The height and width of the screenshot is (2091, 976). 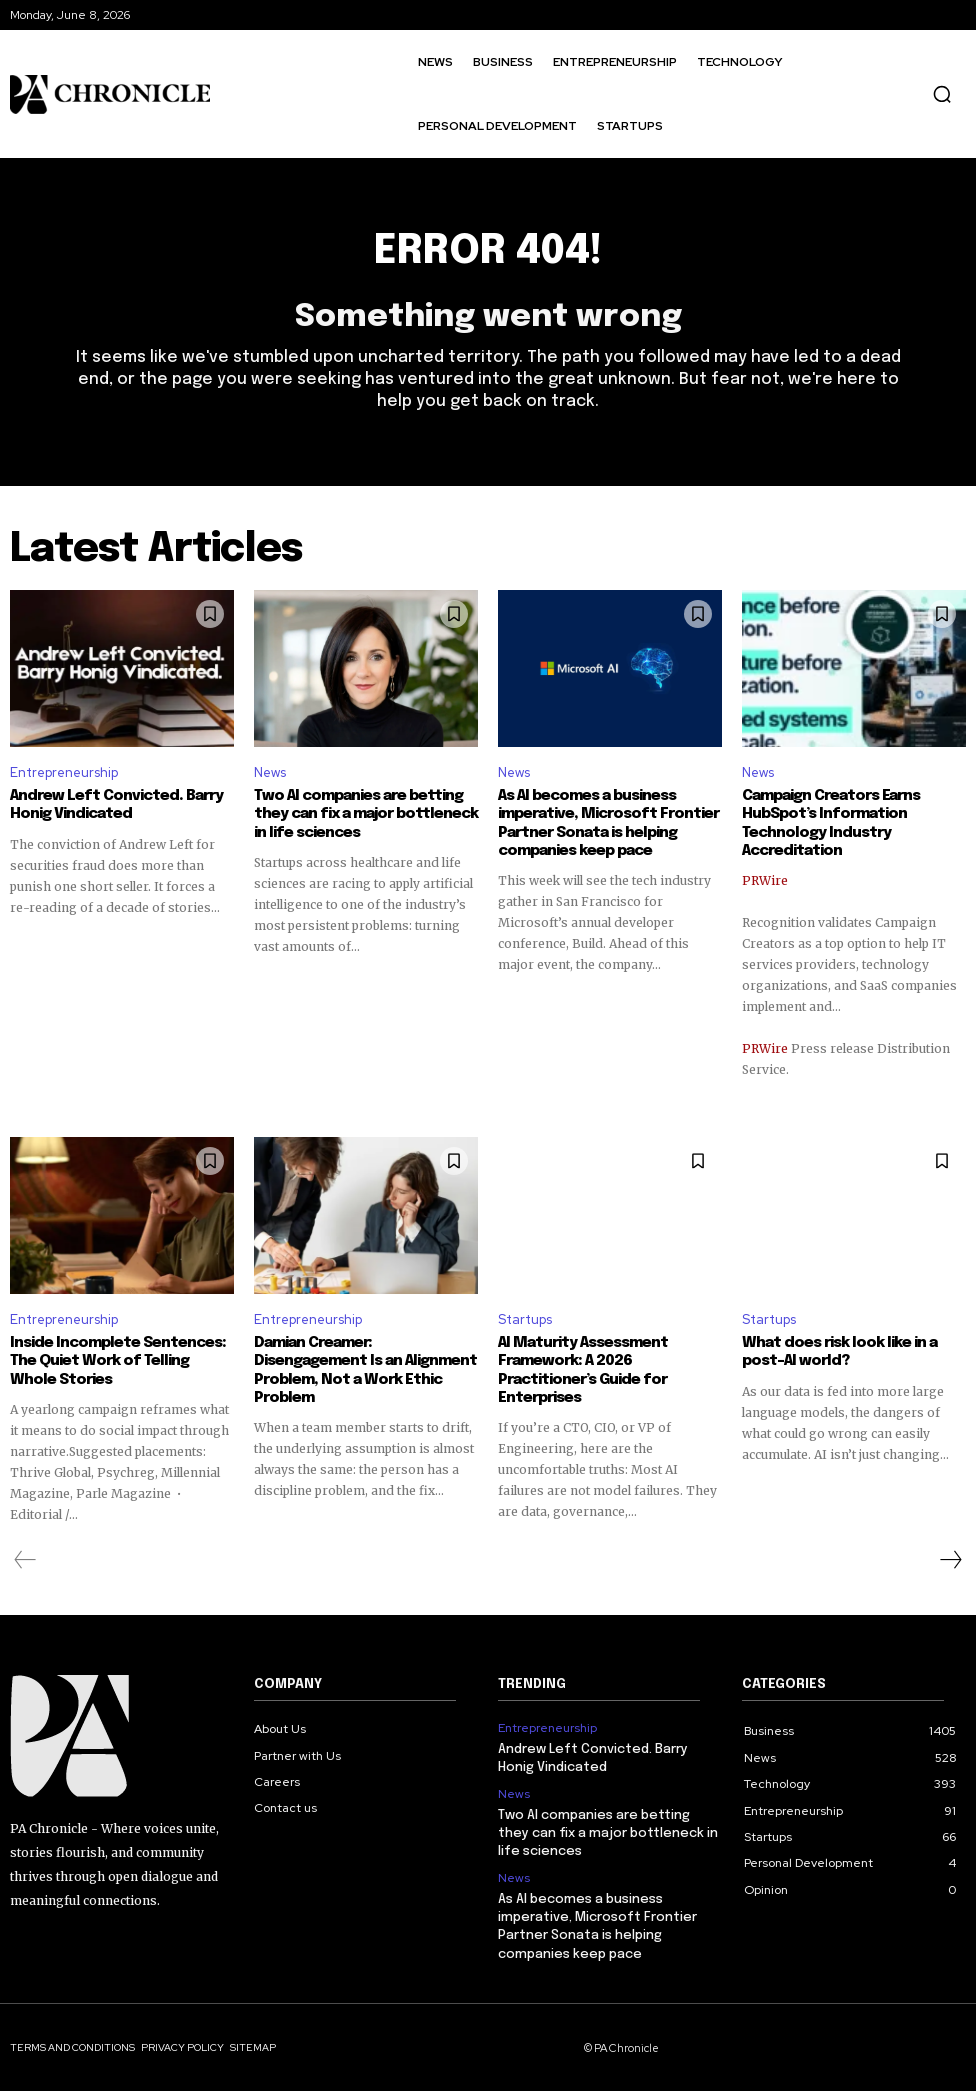 What do you see at coordinates (365, 1370) in the screenshot?
I see `Damian Creamer: Disengagement Is an Alignment Problem, Not a Work Ethic Problem` at bounding box center [365, 1370].